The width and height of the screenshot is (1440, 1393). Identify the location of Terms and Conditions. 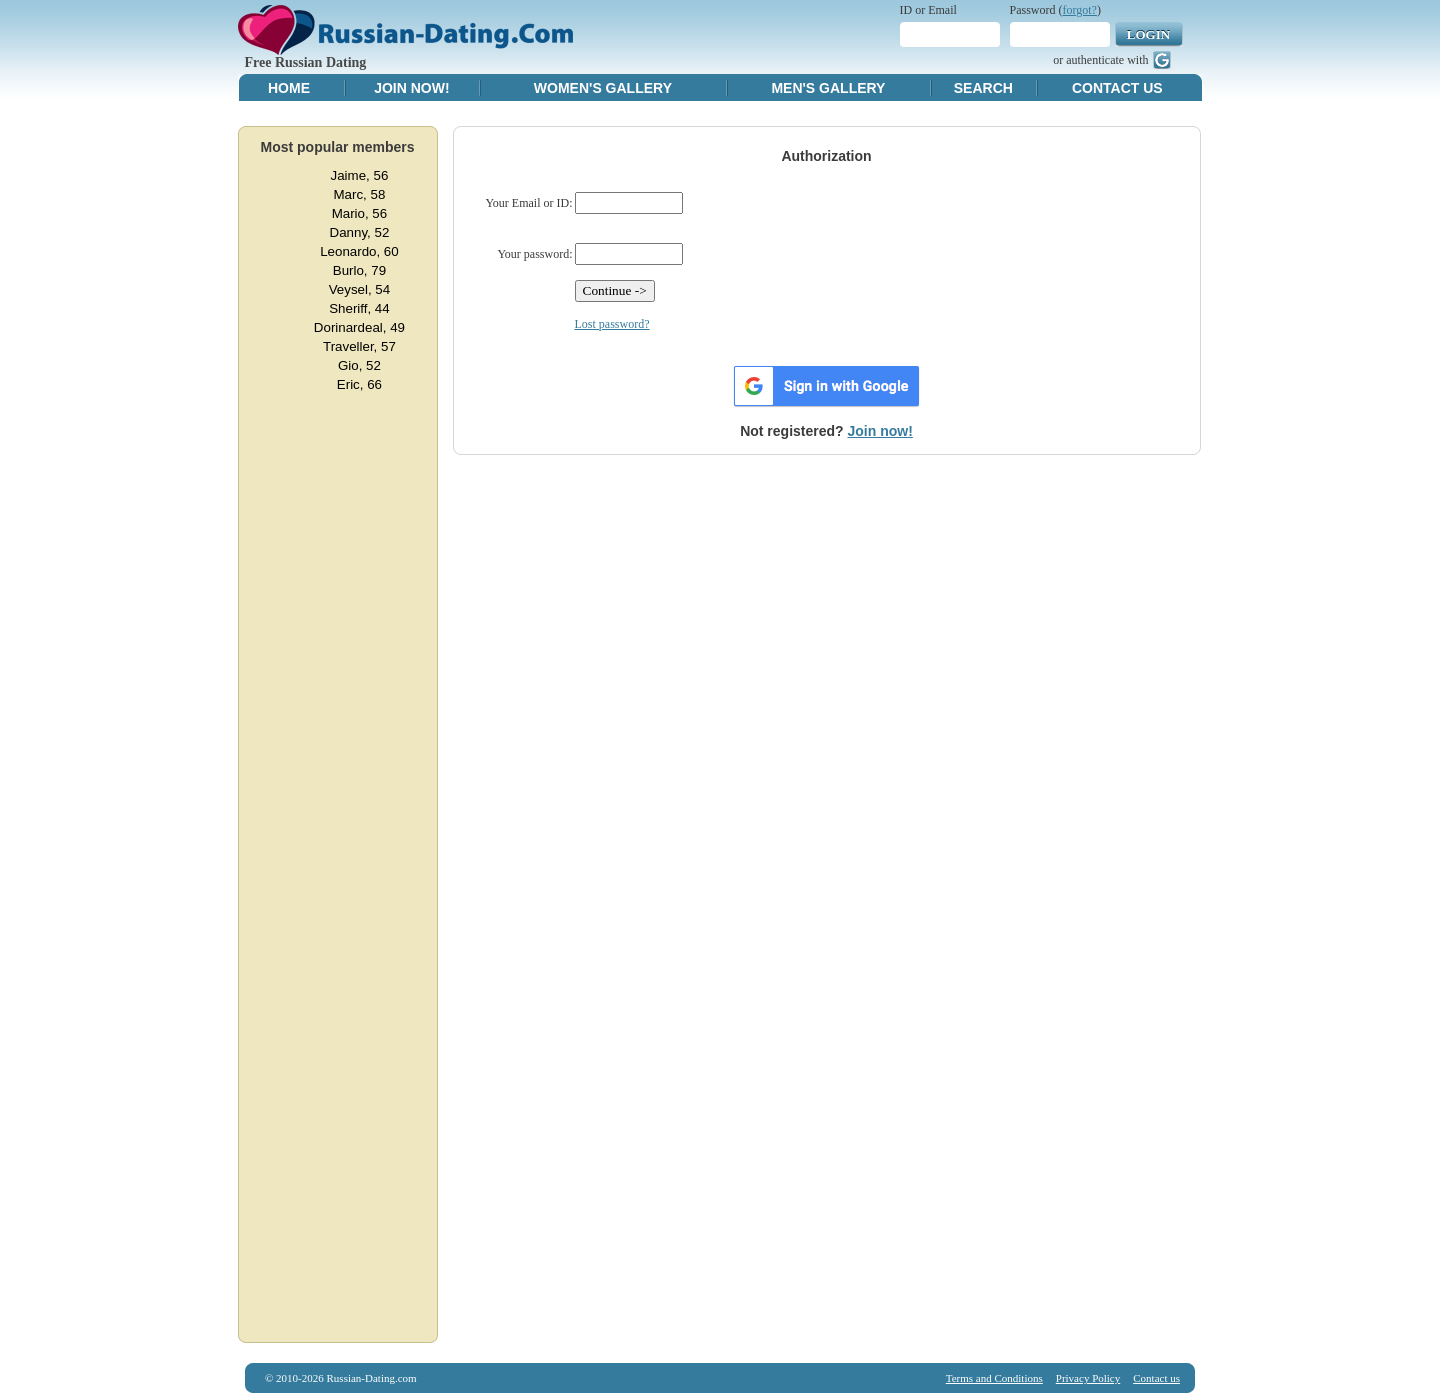
(994, 1378).